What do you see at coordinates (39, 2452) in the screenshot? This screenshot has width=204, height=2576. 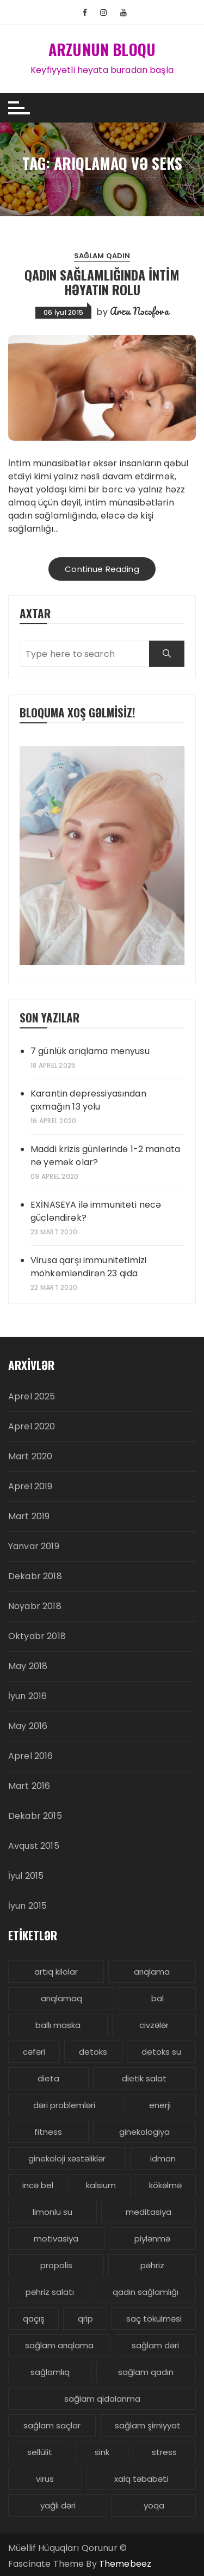 I see `sellülit [sellülit (3 items)]` at bounding box center [39, 2452].